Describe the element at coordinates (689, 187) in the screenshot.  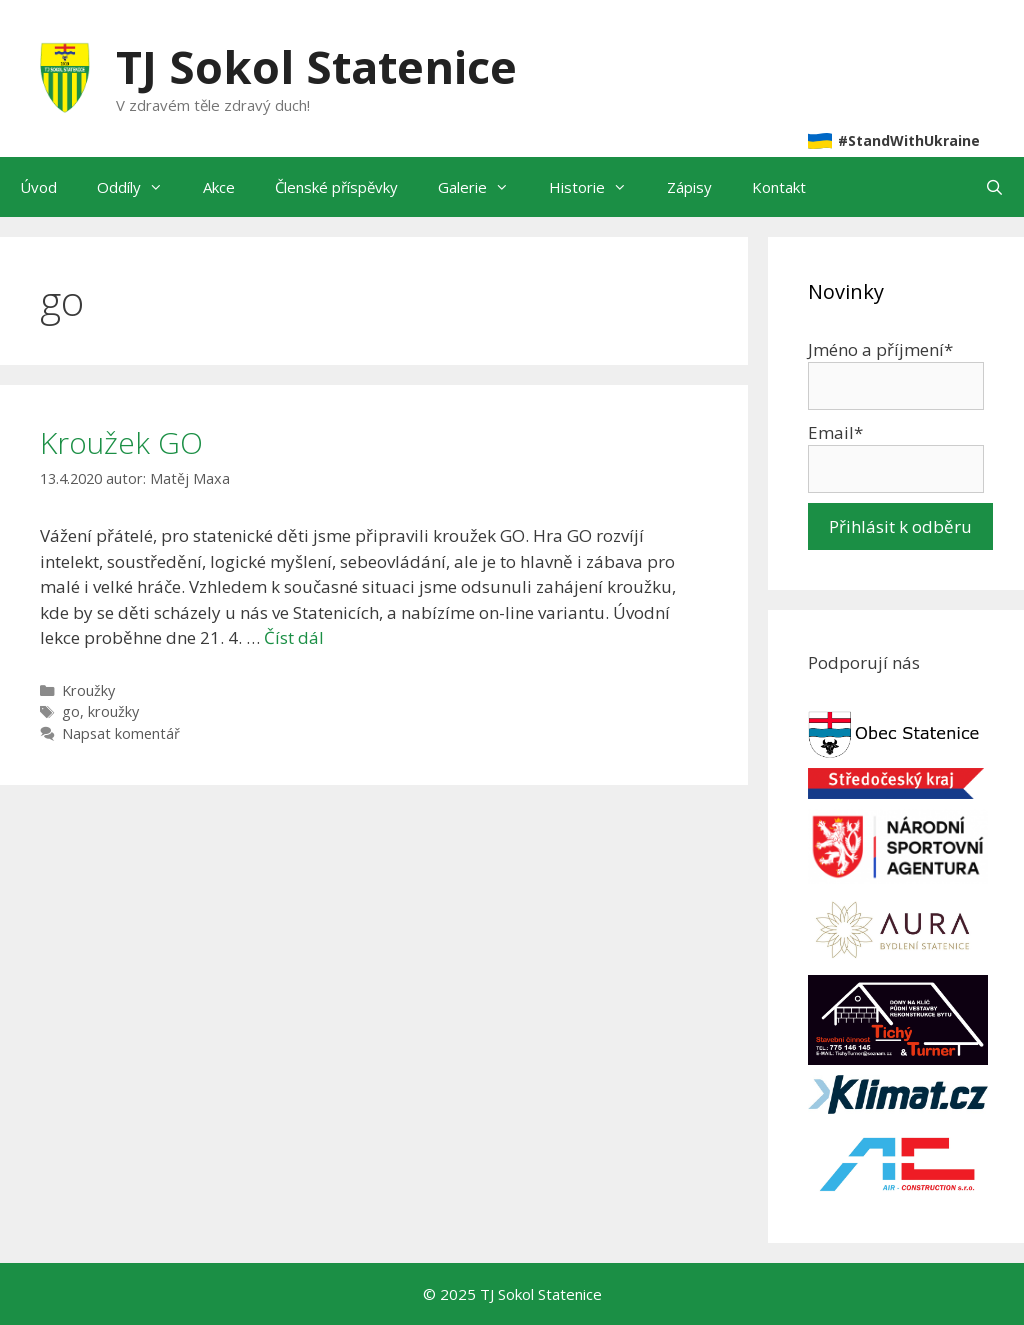
I see `Zápisy` at that location.